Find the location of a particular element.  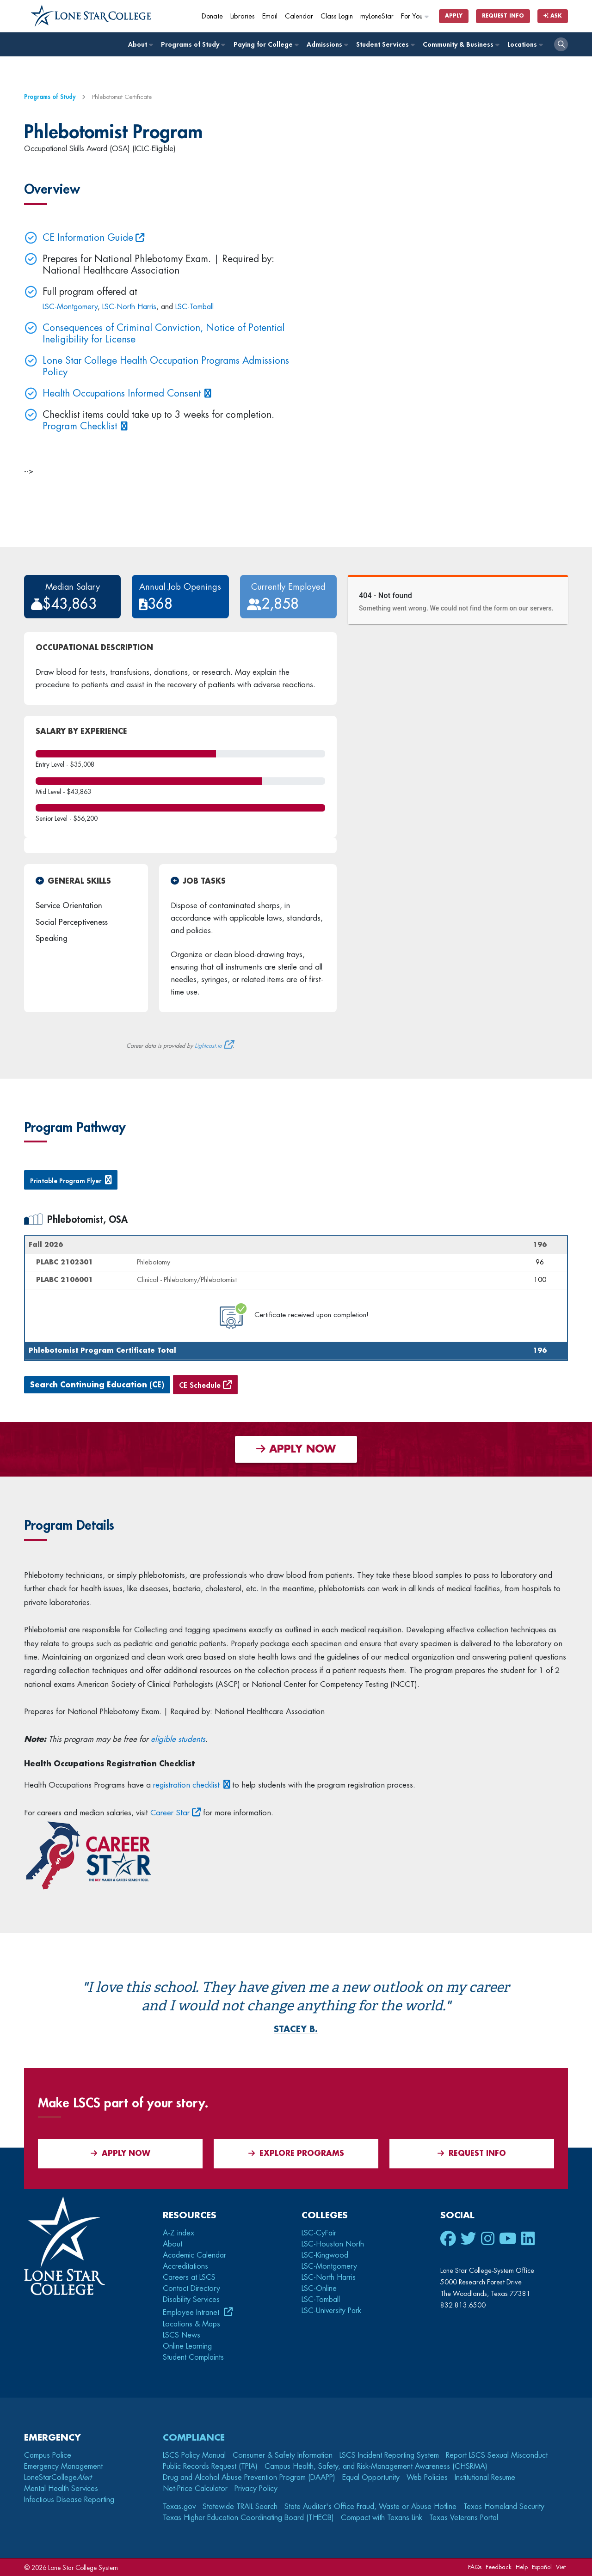

Careers at LSCS is located at coordinates (189, 2277).